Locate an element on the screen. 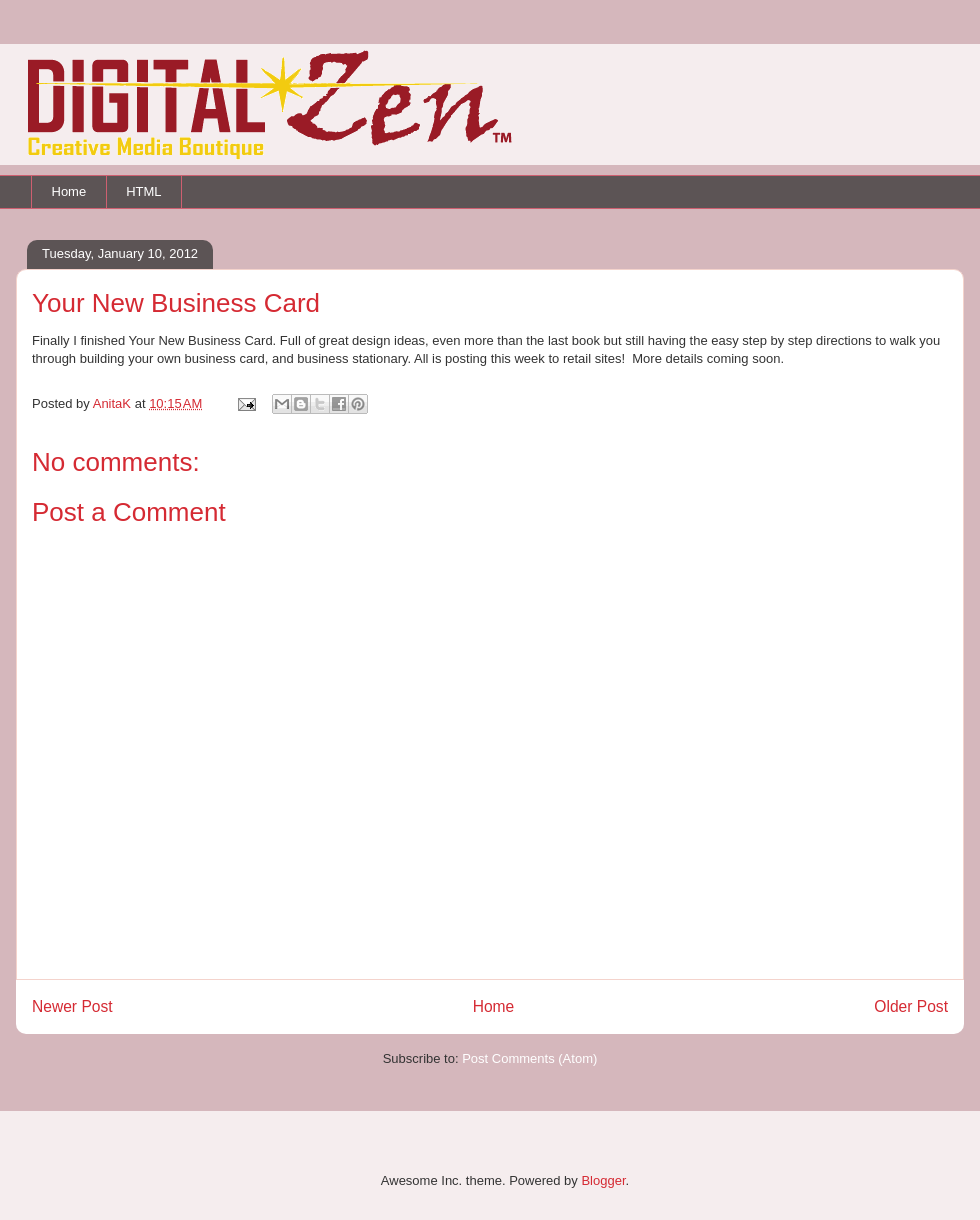  Post Comments (Atom) is located at coordinates (529, 1058).